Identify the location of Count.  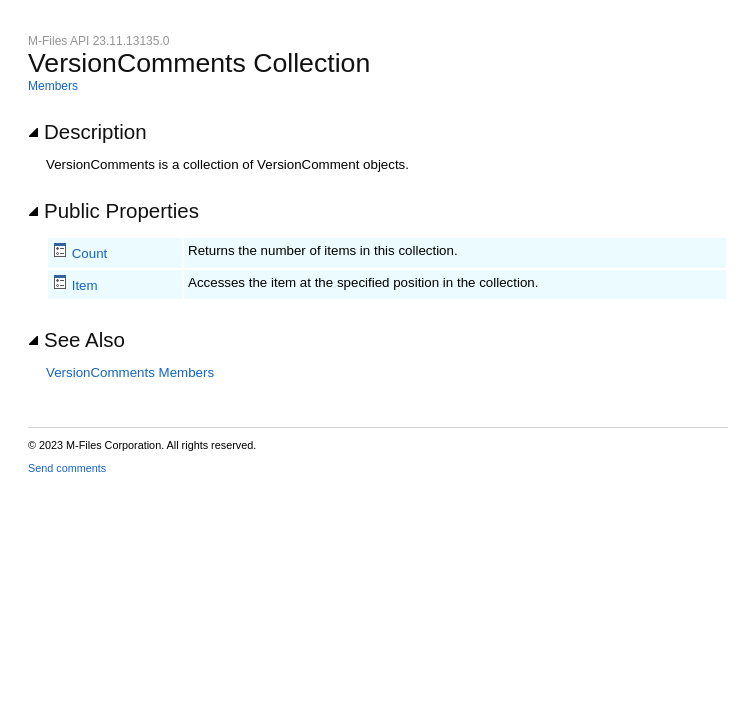
(90, 253).